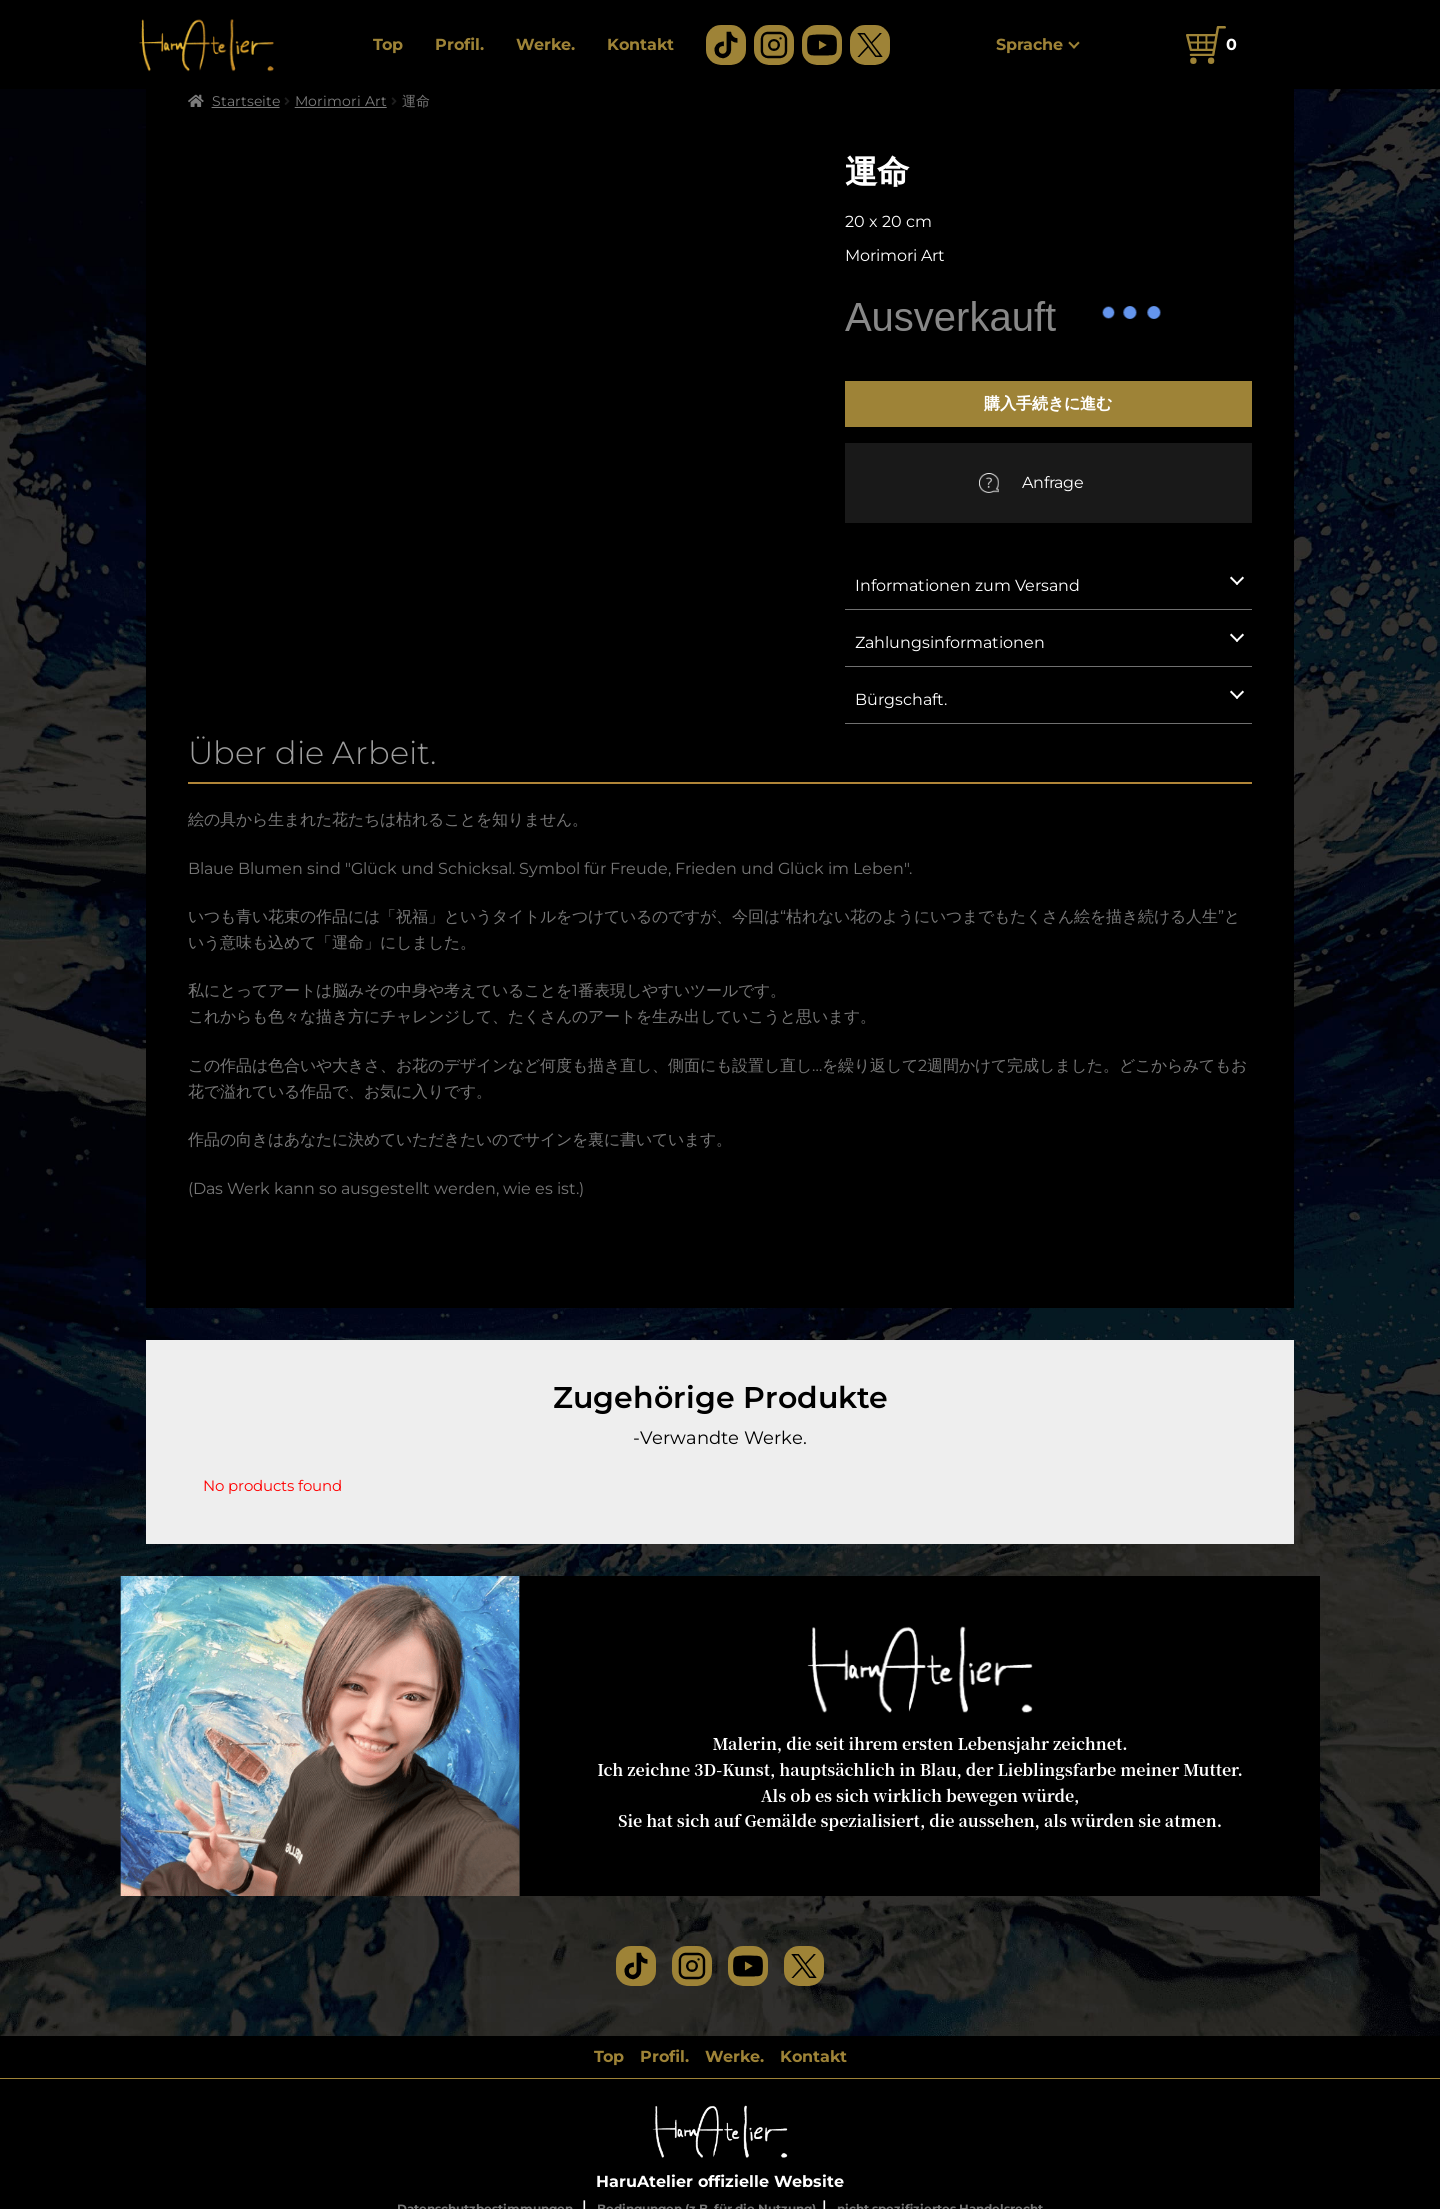  What do you see at coordinates (341, 101) in the screenshot?
I see `Morimori Art` at bounding box center [341, 101].